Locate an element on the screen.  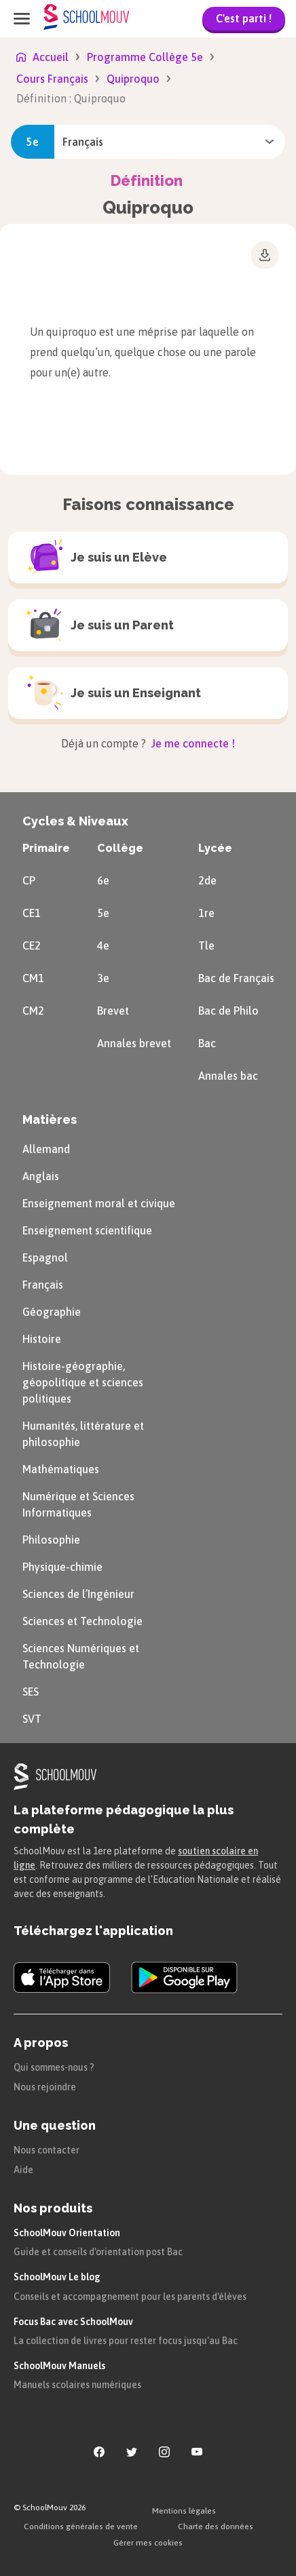
Je me connecte ! is located at coordinates (192, 743).